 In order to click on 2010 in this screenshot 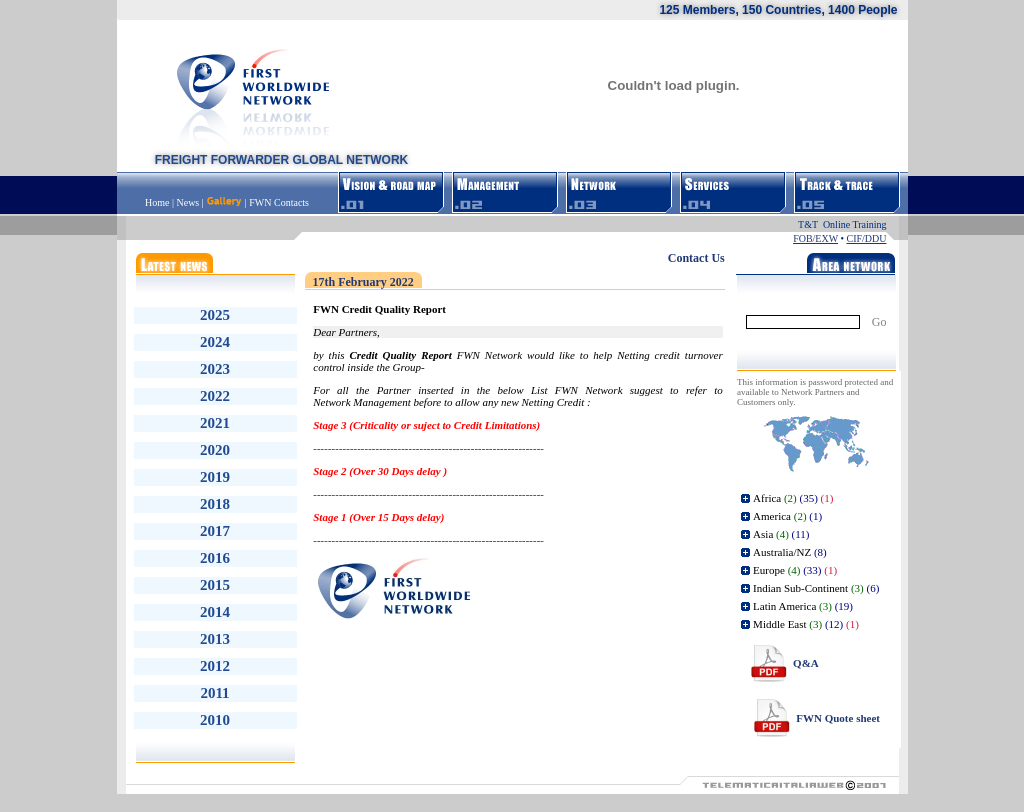, I will do `click(215, 720)`.